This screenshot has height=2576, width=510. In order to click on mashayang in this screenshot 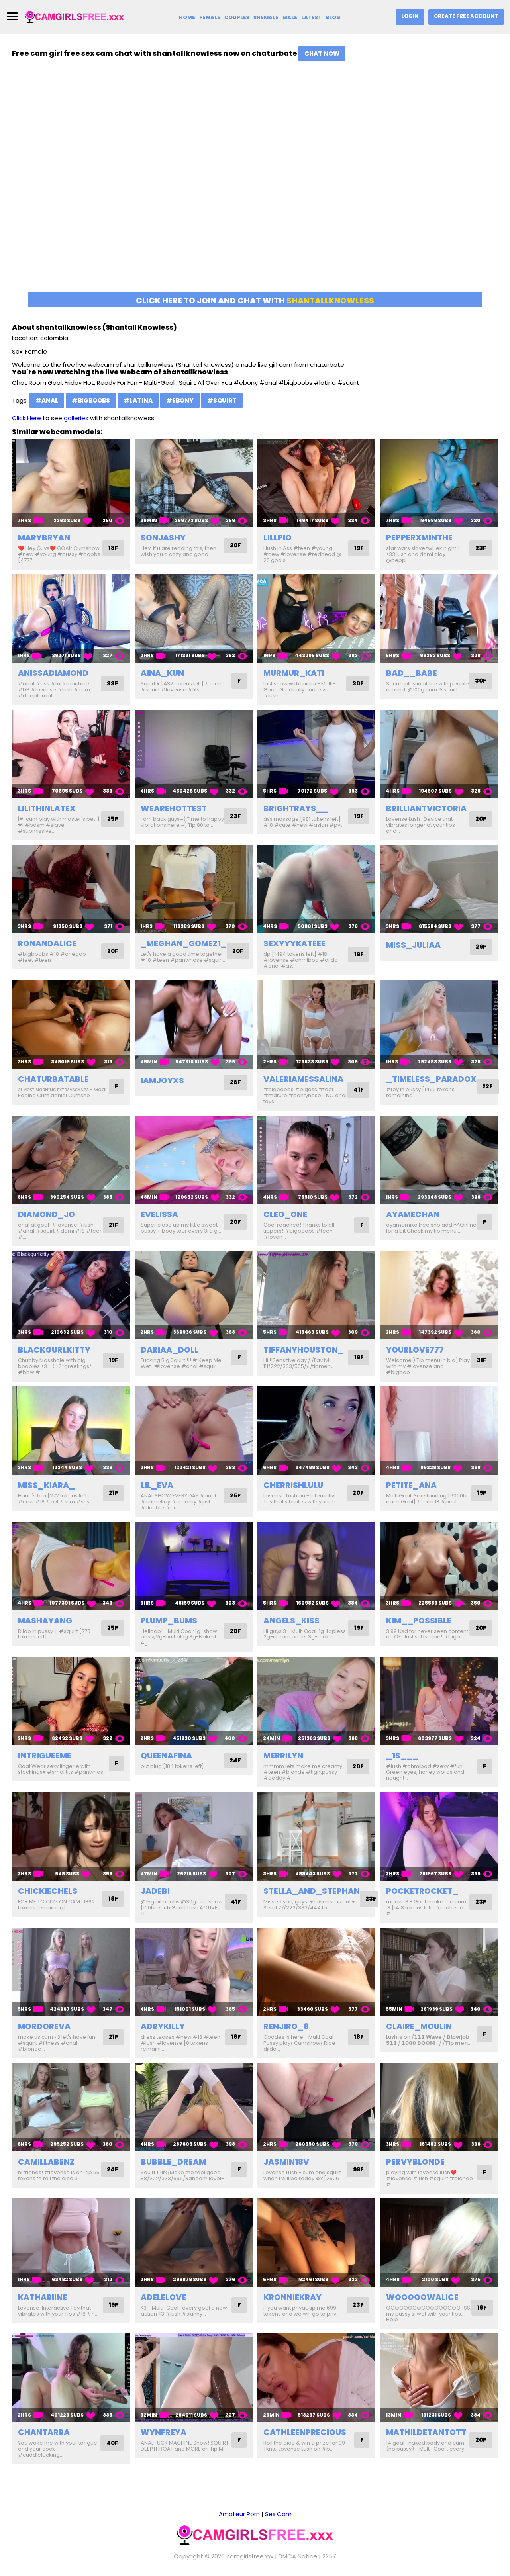, I will do `click(45, 1620)`.